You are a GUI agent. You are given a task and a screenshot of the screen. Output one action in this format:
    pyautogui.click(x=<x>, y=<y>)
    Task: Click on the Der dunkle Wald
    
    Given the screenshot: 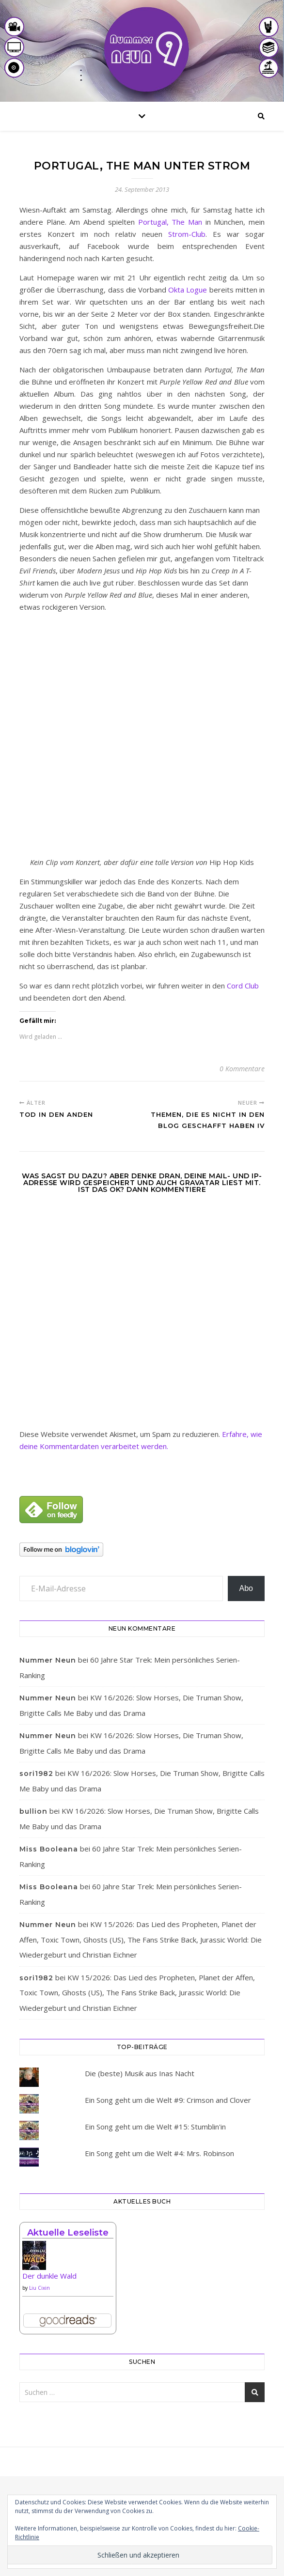 What is the action you would take?
    pyautogui.click(x=49, y=2276)
    